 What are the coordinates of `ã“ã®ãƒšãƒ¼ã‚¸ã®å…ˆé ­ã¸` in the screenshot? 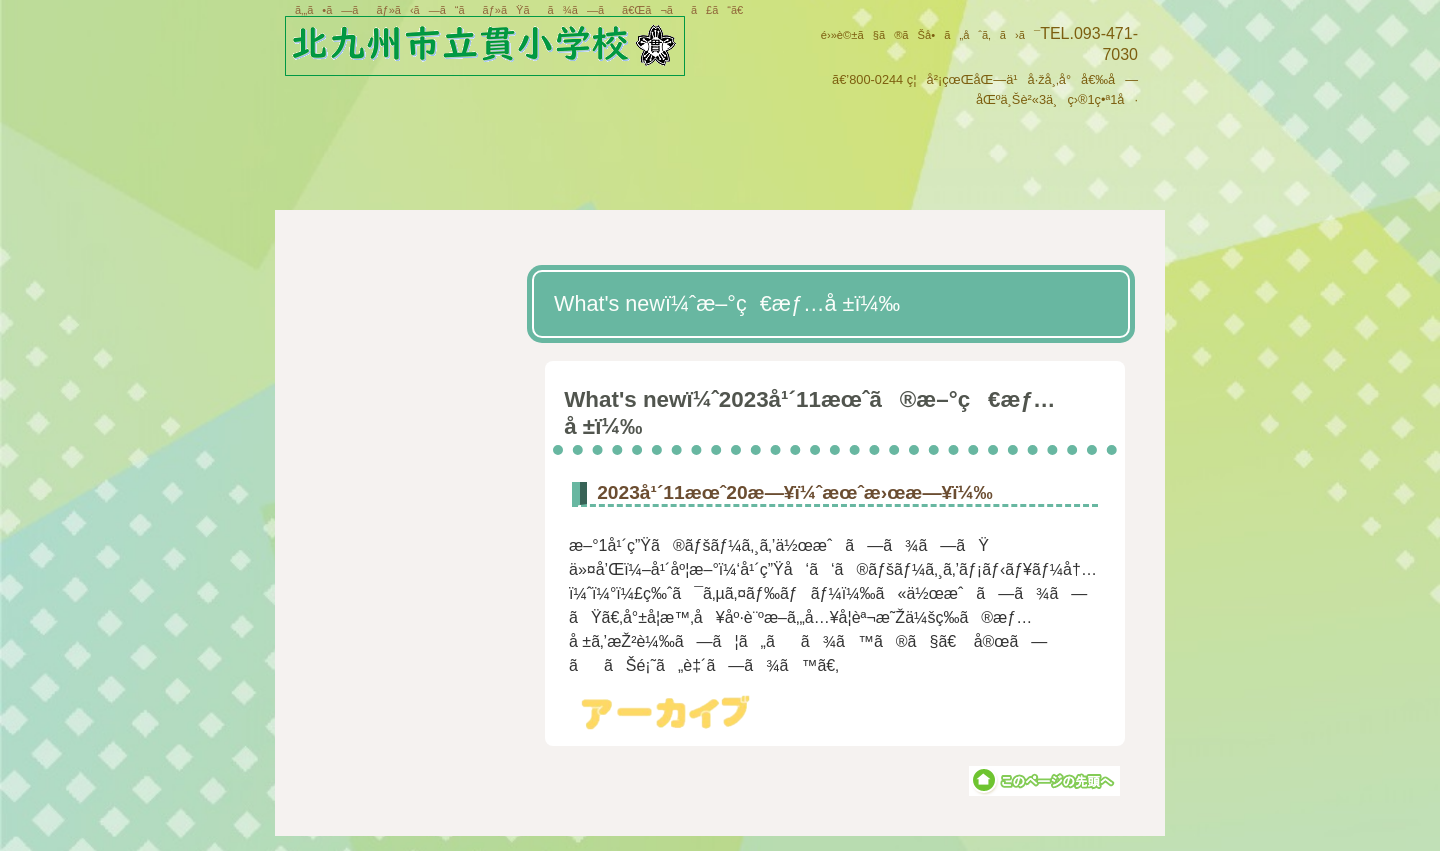 It's located at (1044, 781).